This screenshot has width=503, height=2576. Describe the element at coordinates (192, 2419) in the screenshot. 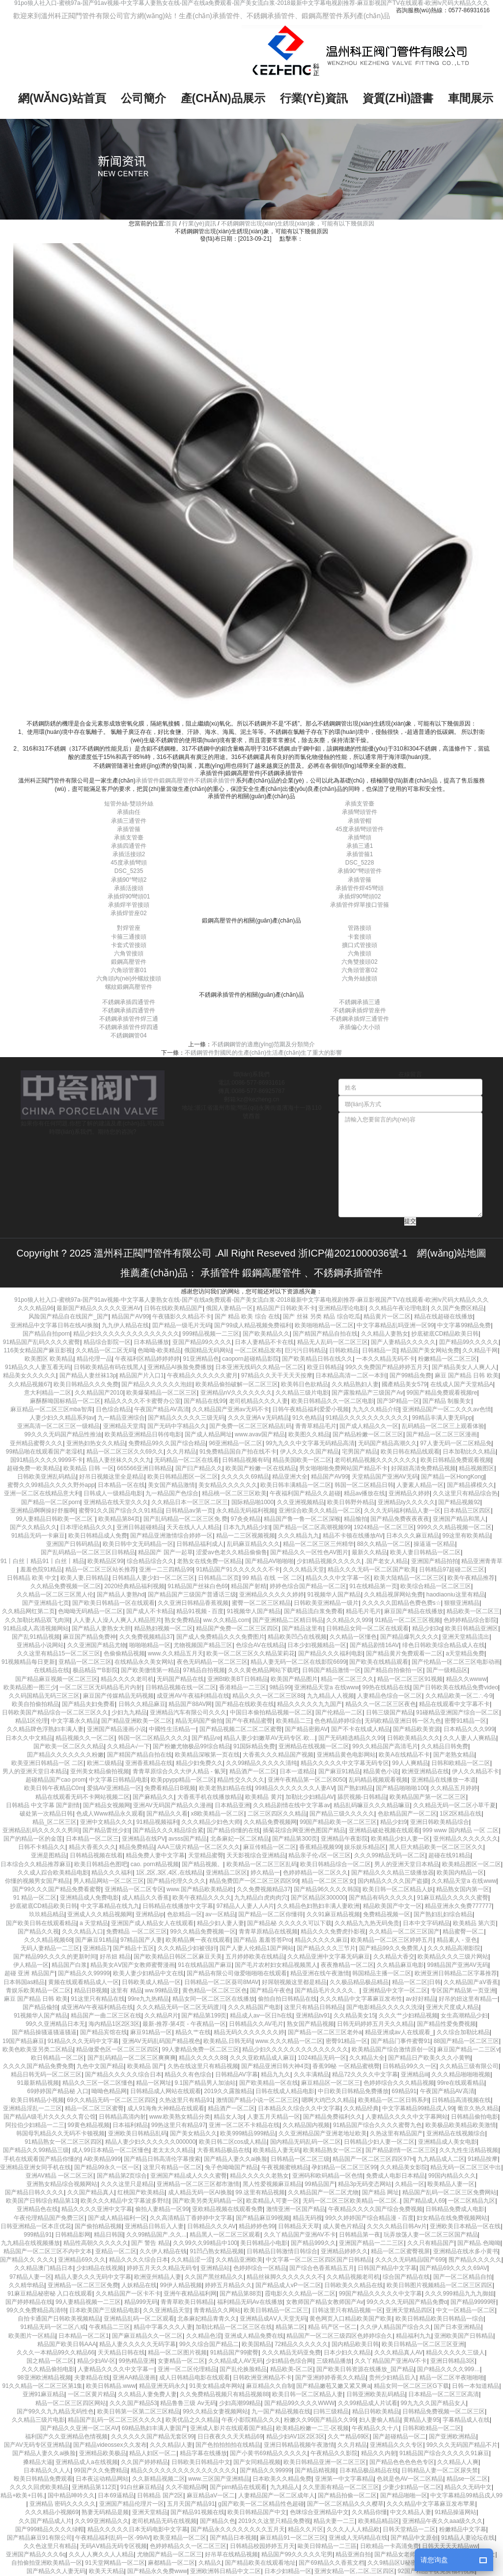

I see `欧美优品之久久精品` at that location.